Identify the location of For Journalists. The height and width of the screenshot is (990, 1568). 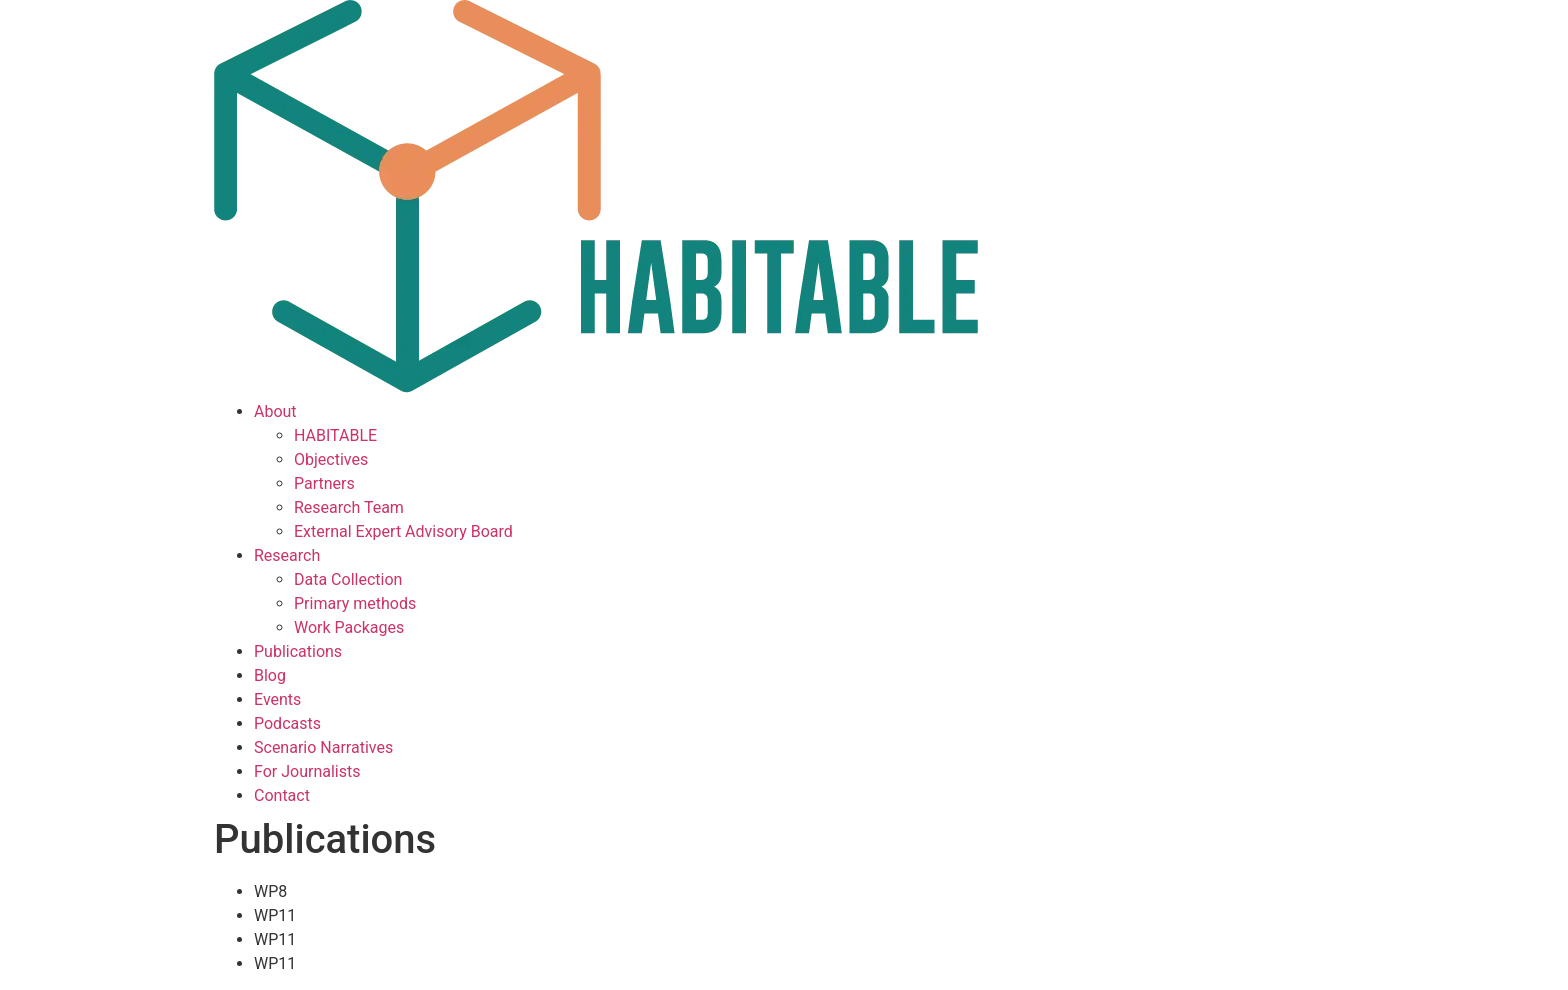
(307, 771).